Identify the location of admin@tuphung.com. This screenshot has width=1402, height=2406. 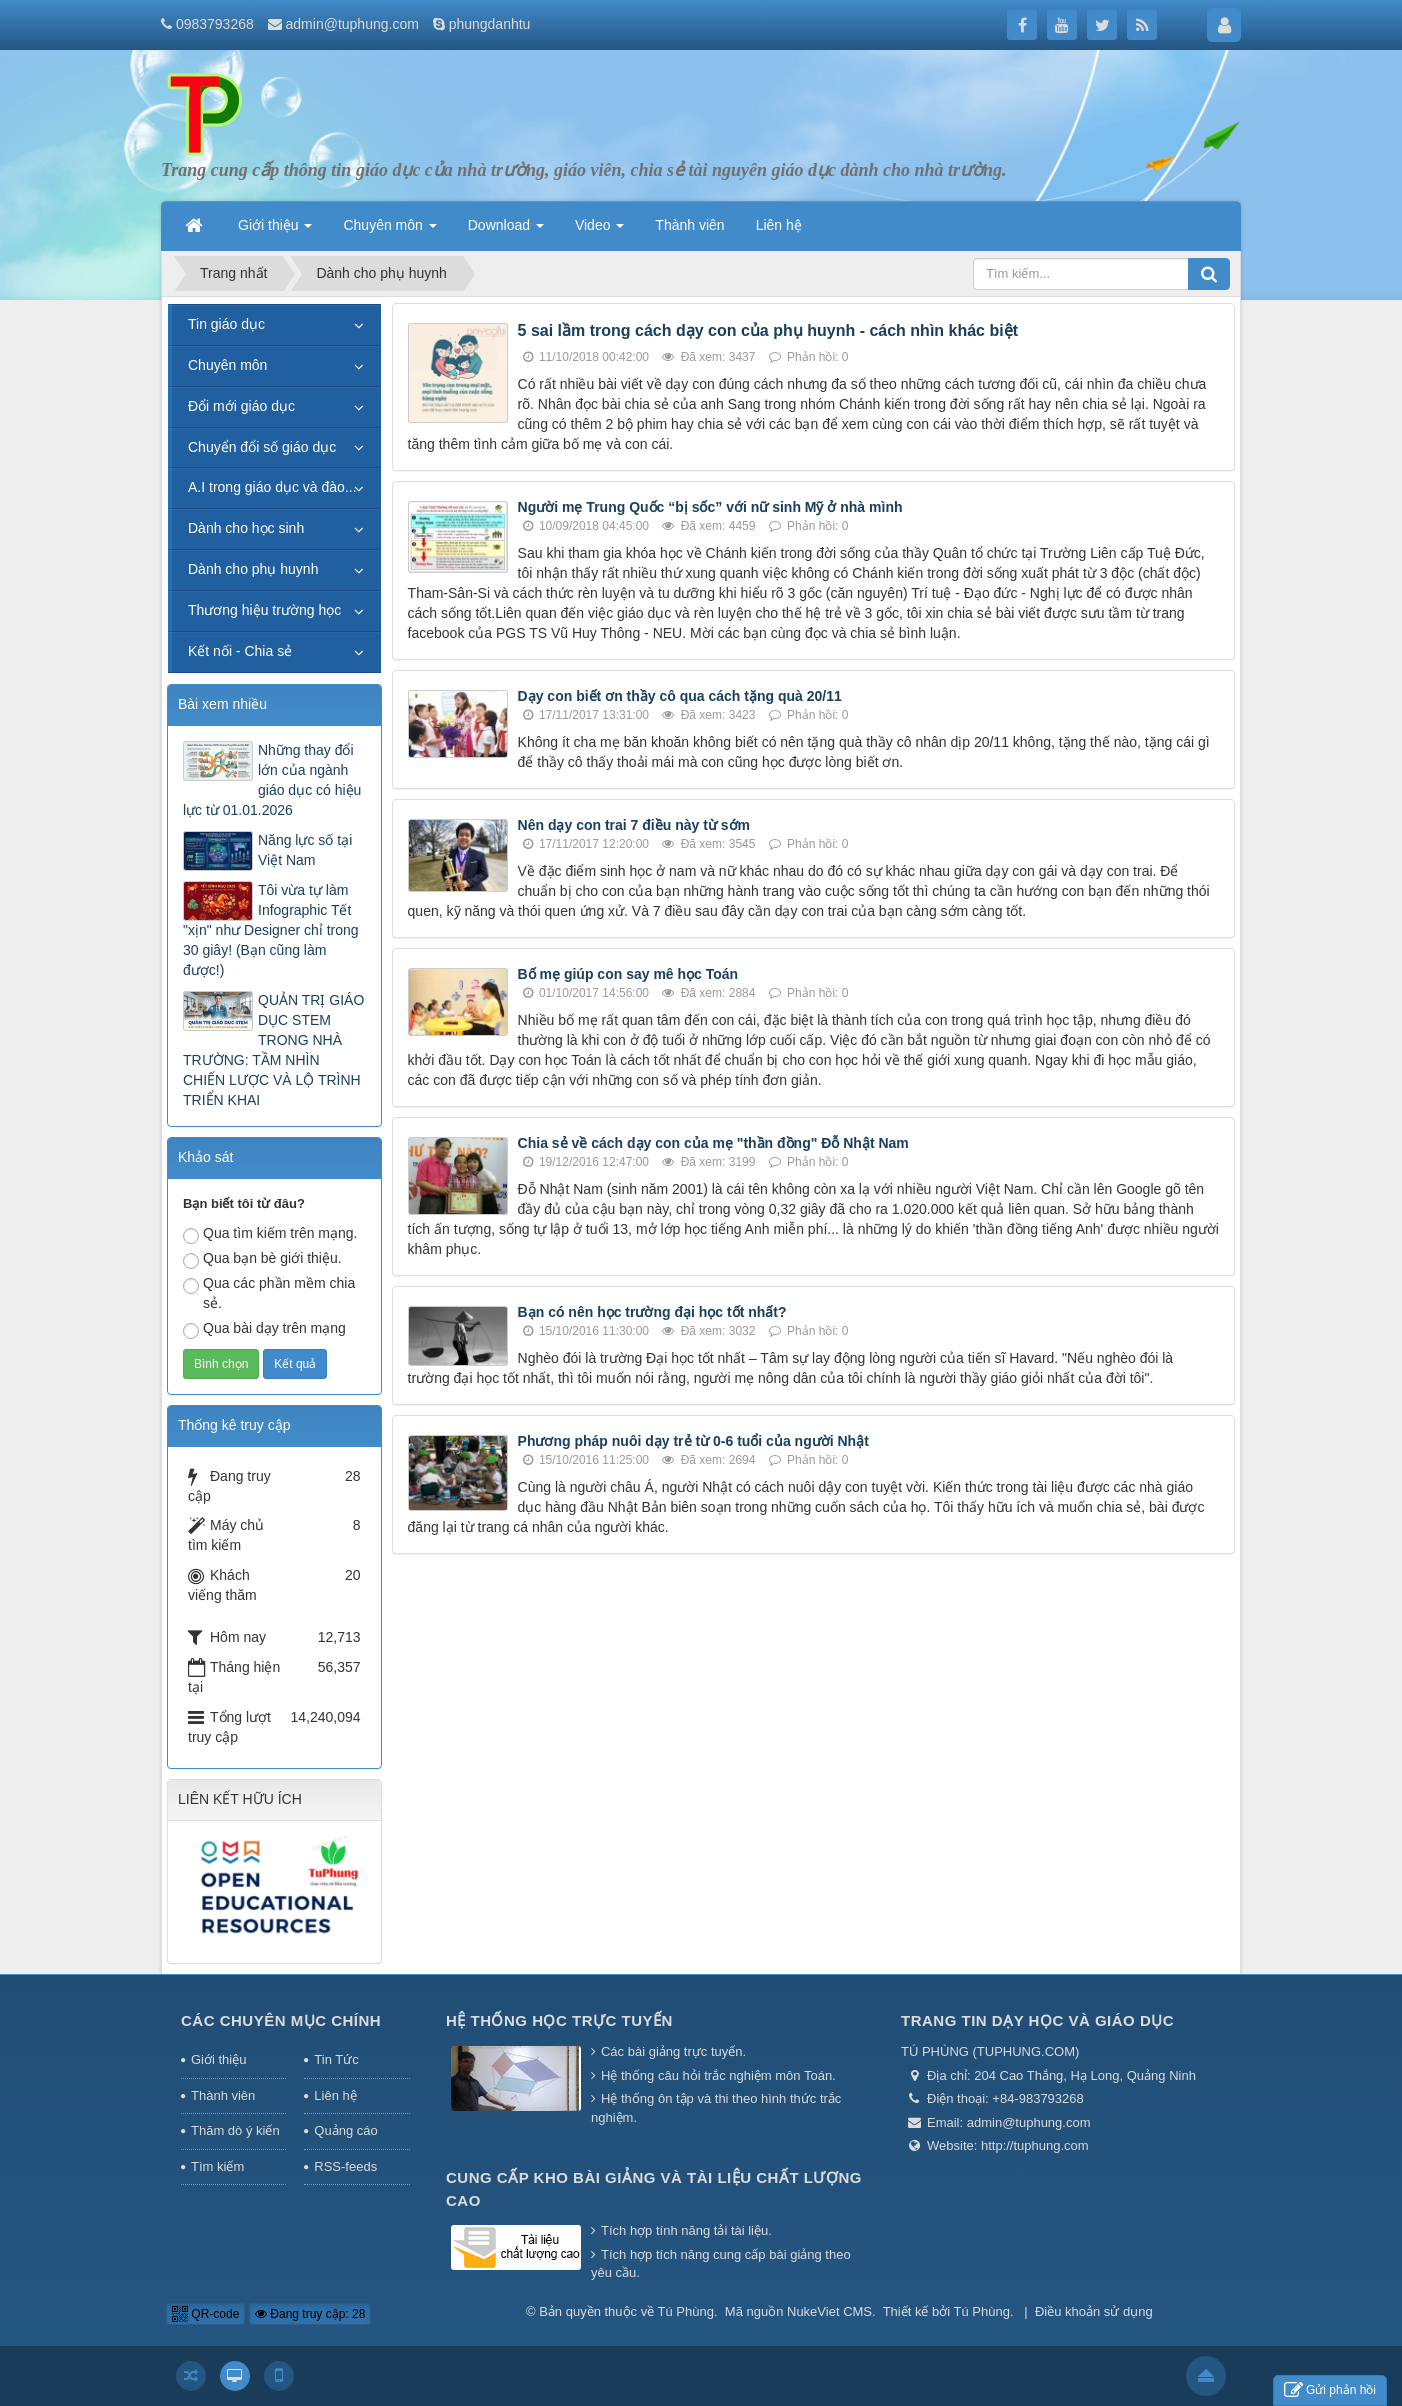
(352, 24).